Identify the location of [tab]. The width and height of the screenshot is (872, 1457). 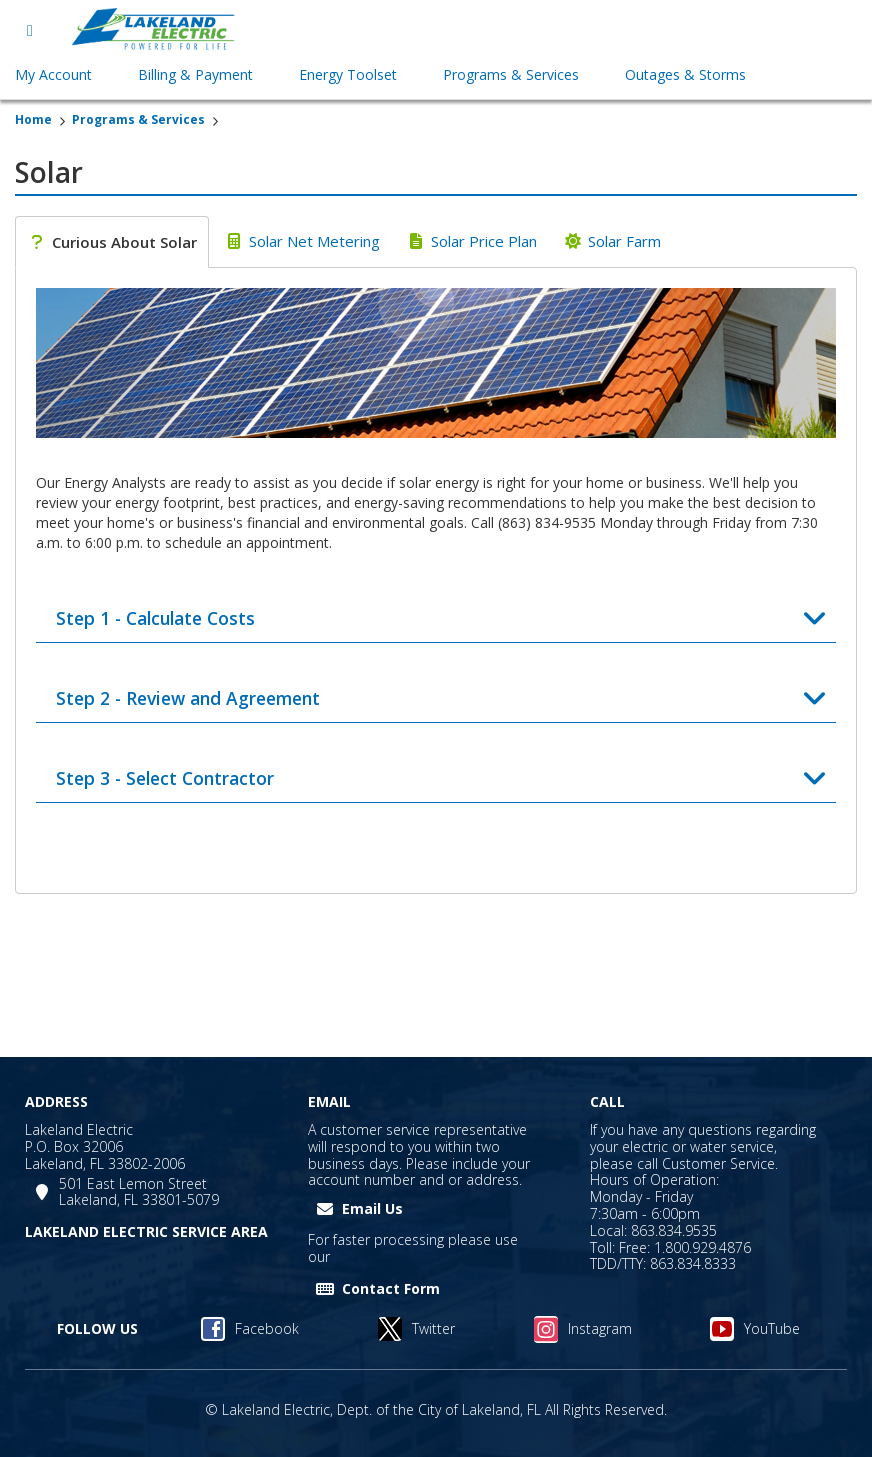
(112, 242).